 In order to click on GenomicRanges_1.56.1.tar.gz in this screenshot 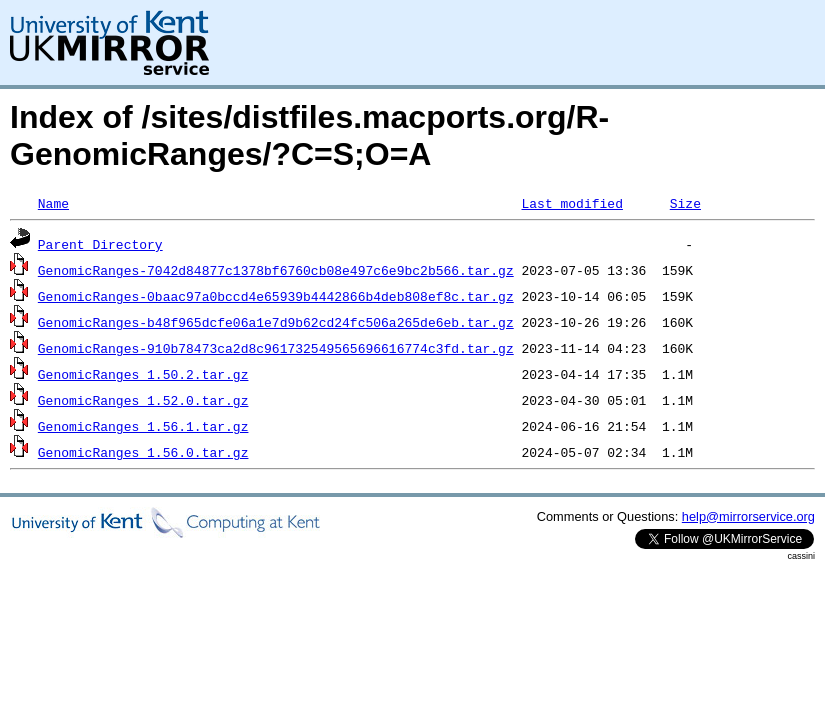, I will do `click(143, 426)`.